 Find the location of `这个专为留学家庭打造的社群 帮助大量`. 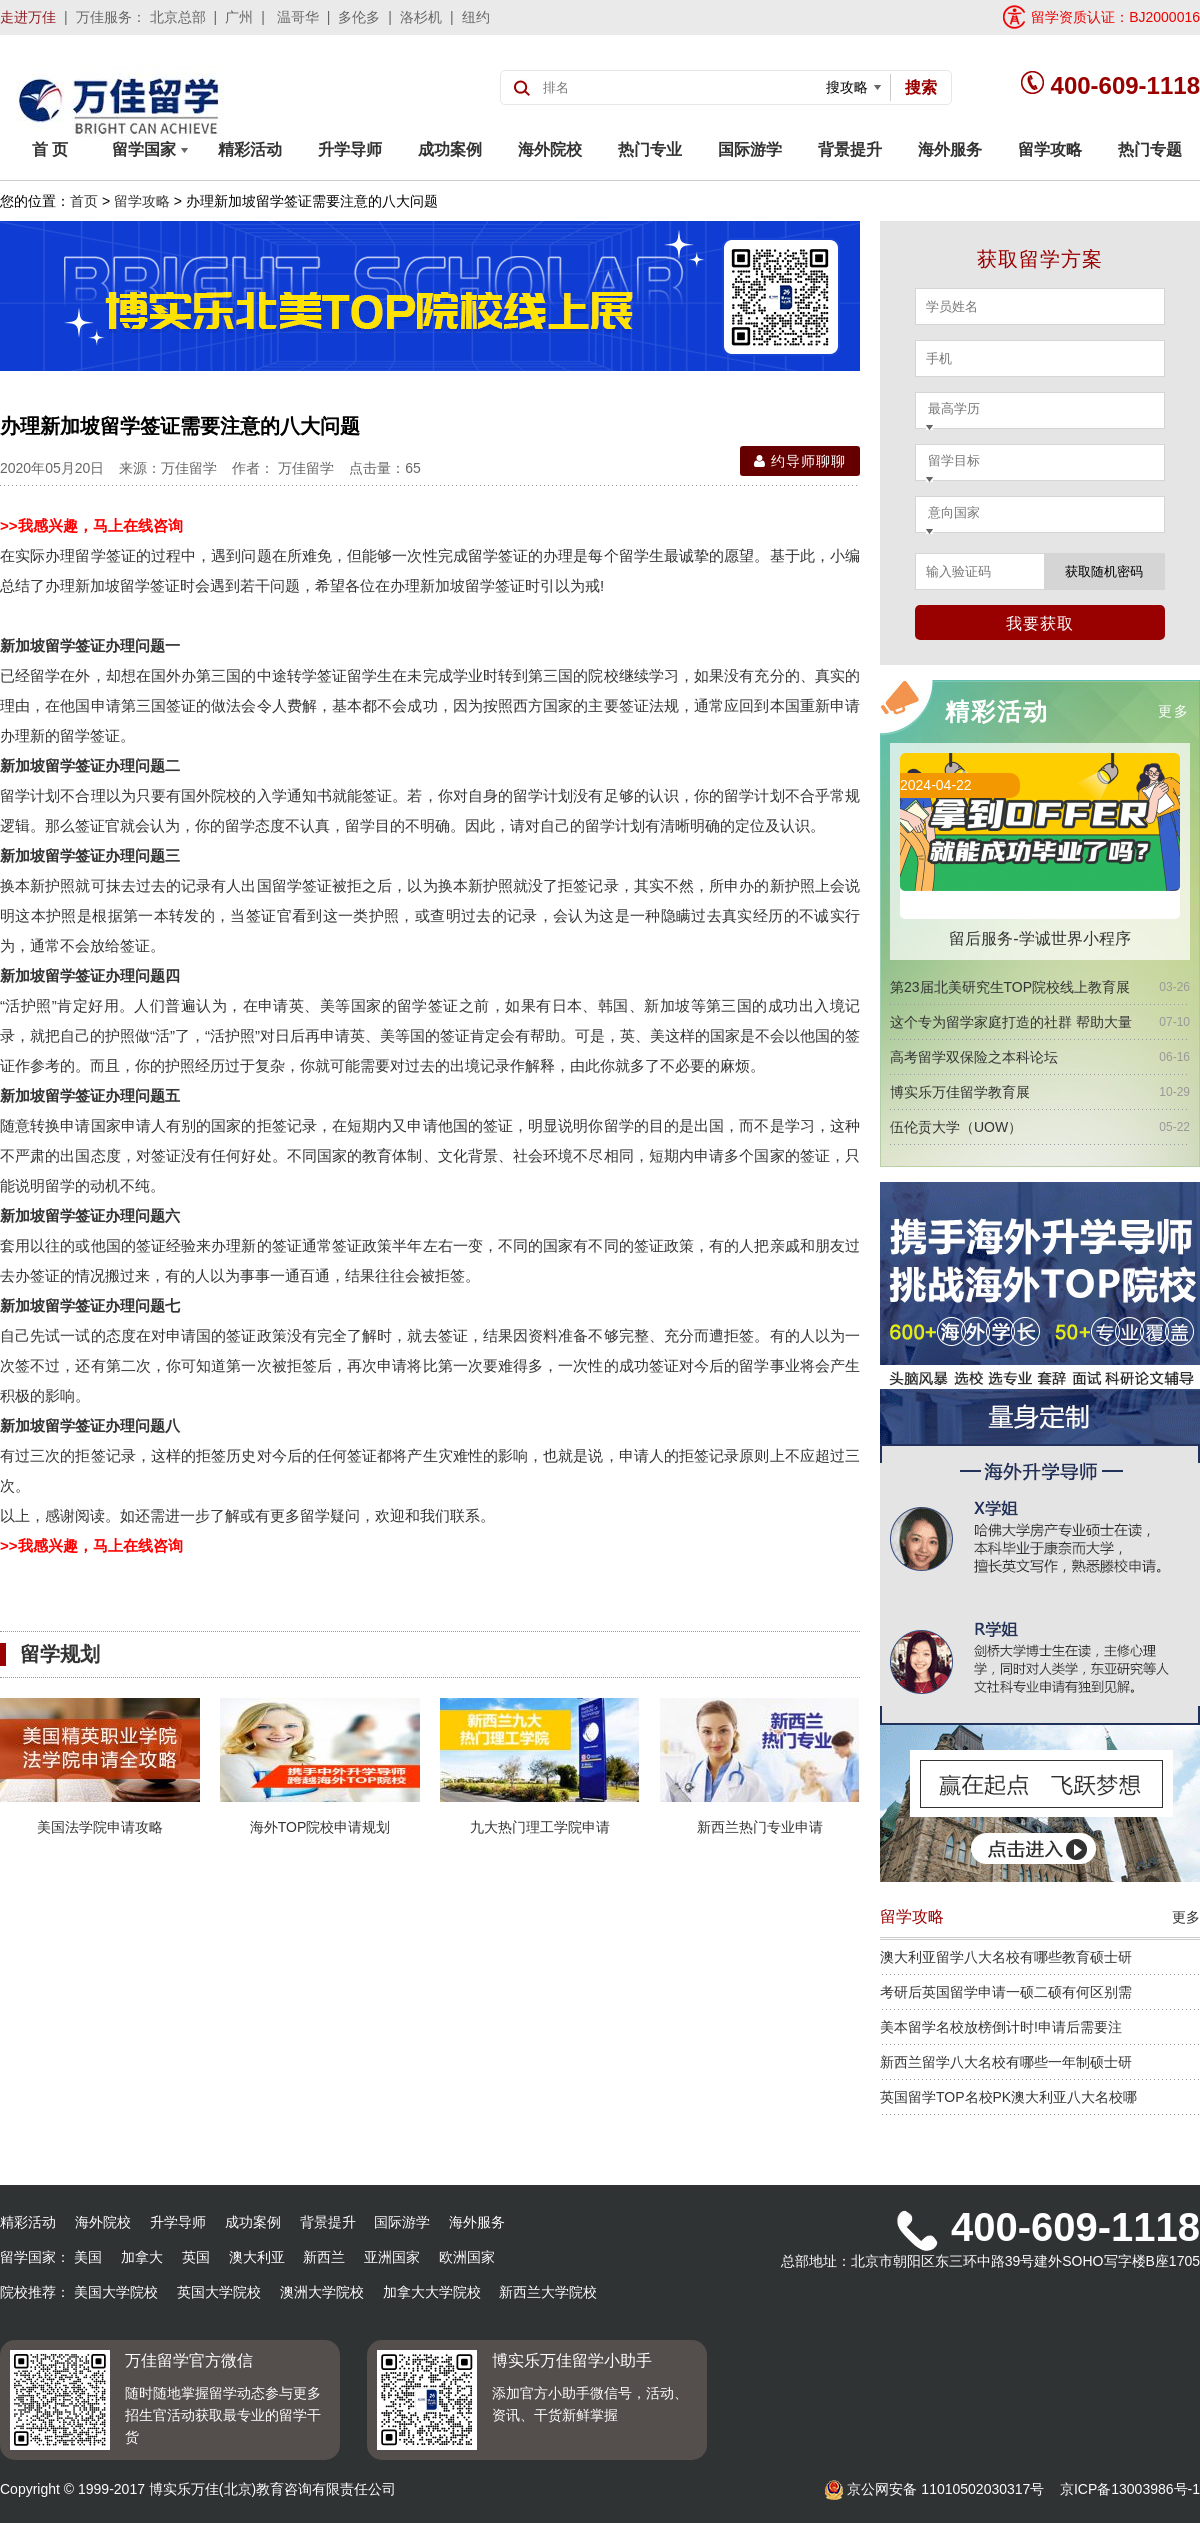

这个专为留学家庭打造的社群 帮助大量 is located at coordinates (1011, 1022).